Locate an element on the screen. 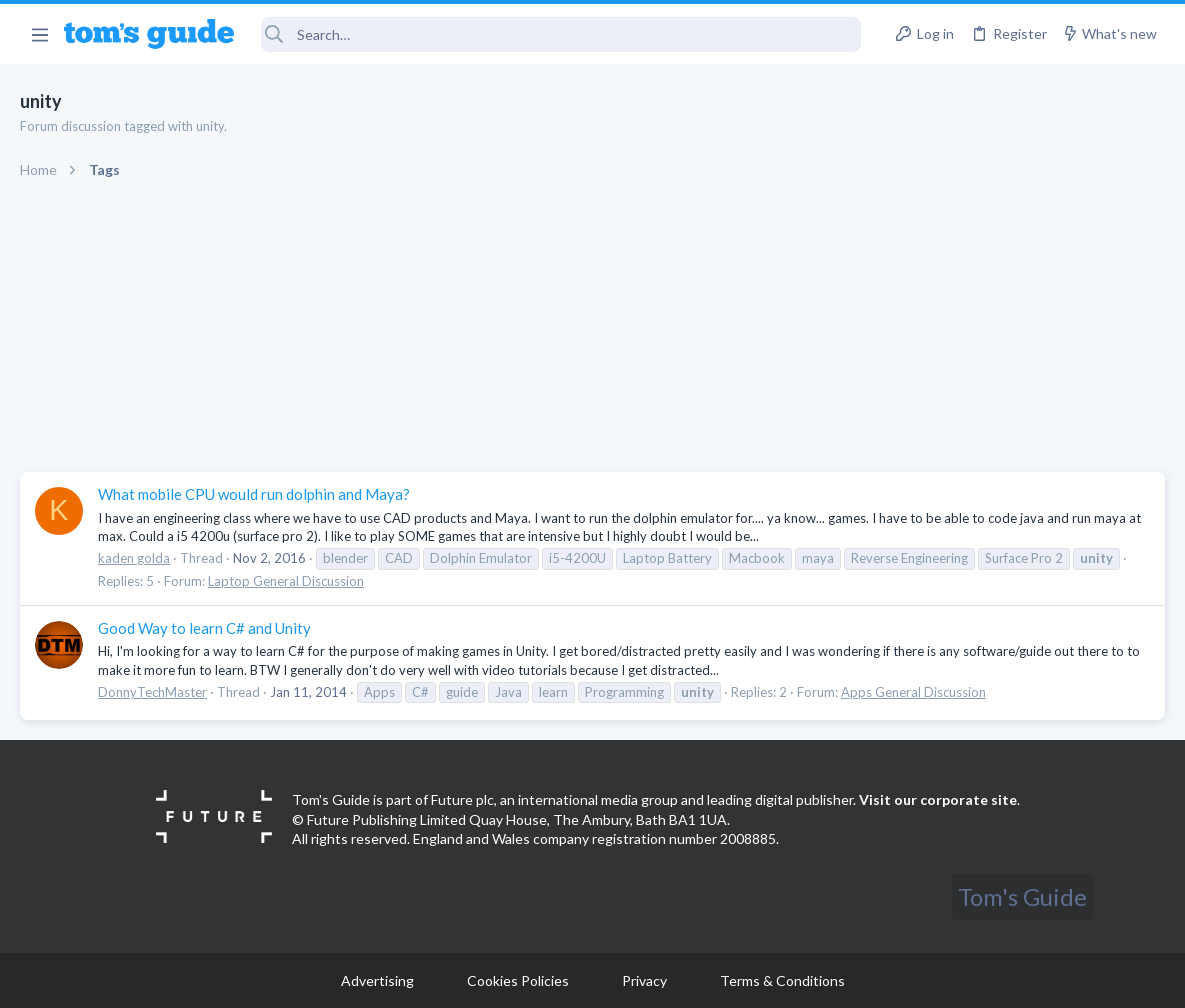 Image resolution: width=1185 pixels, height=1008 pixels. Tom's Guide [Style chooser] is located at coordinates (1022, 896).